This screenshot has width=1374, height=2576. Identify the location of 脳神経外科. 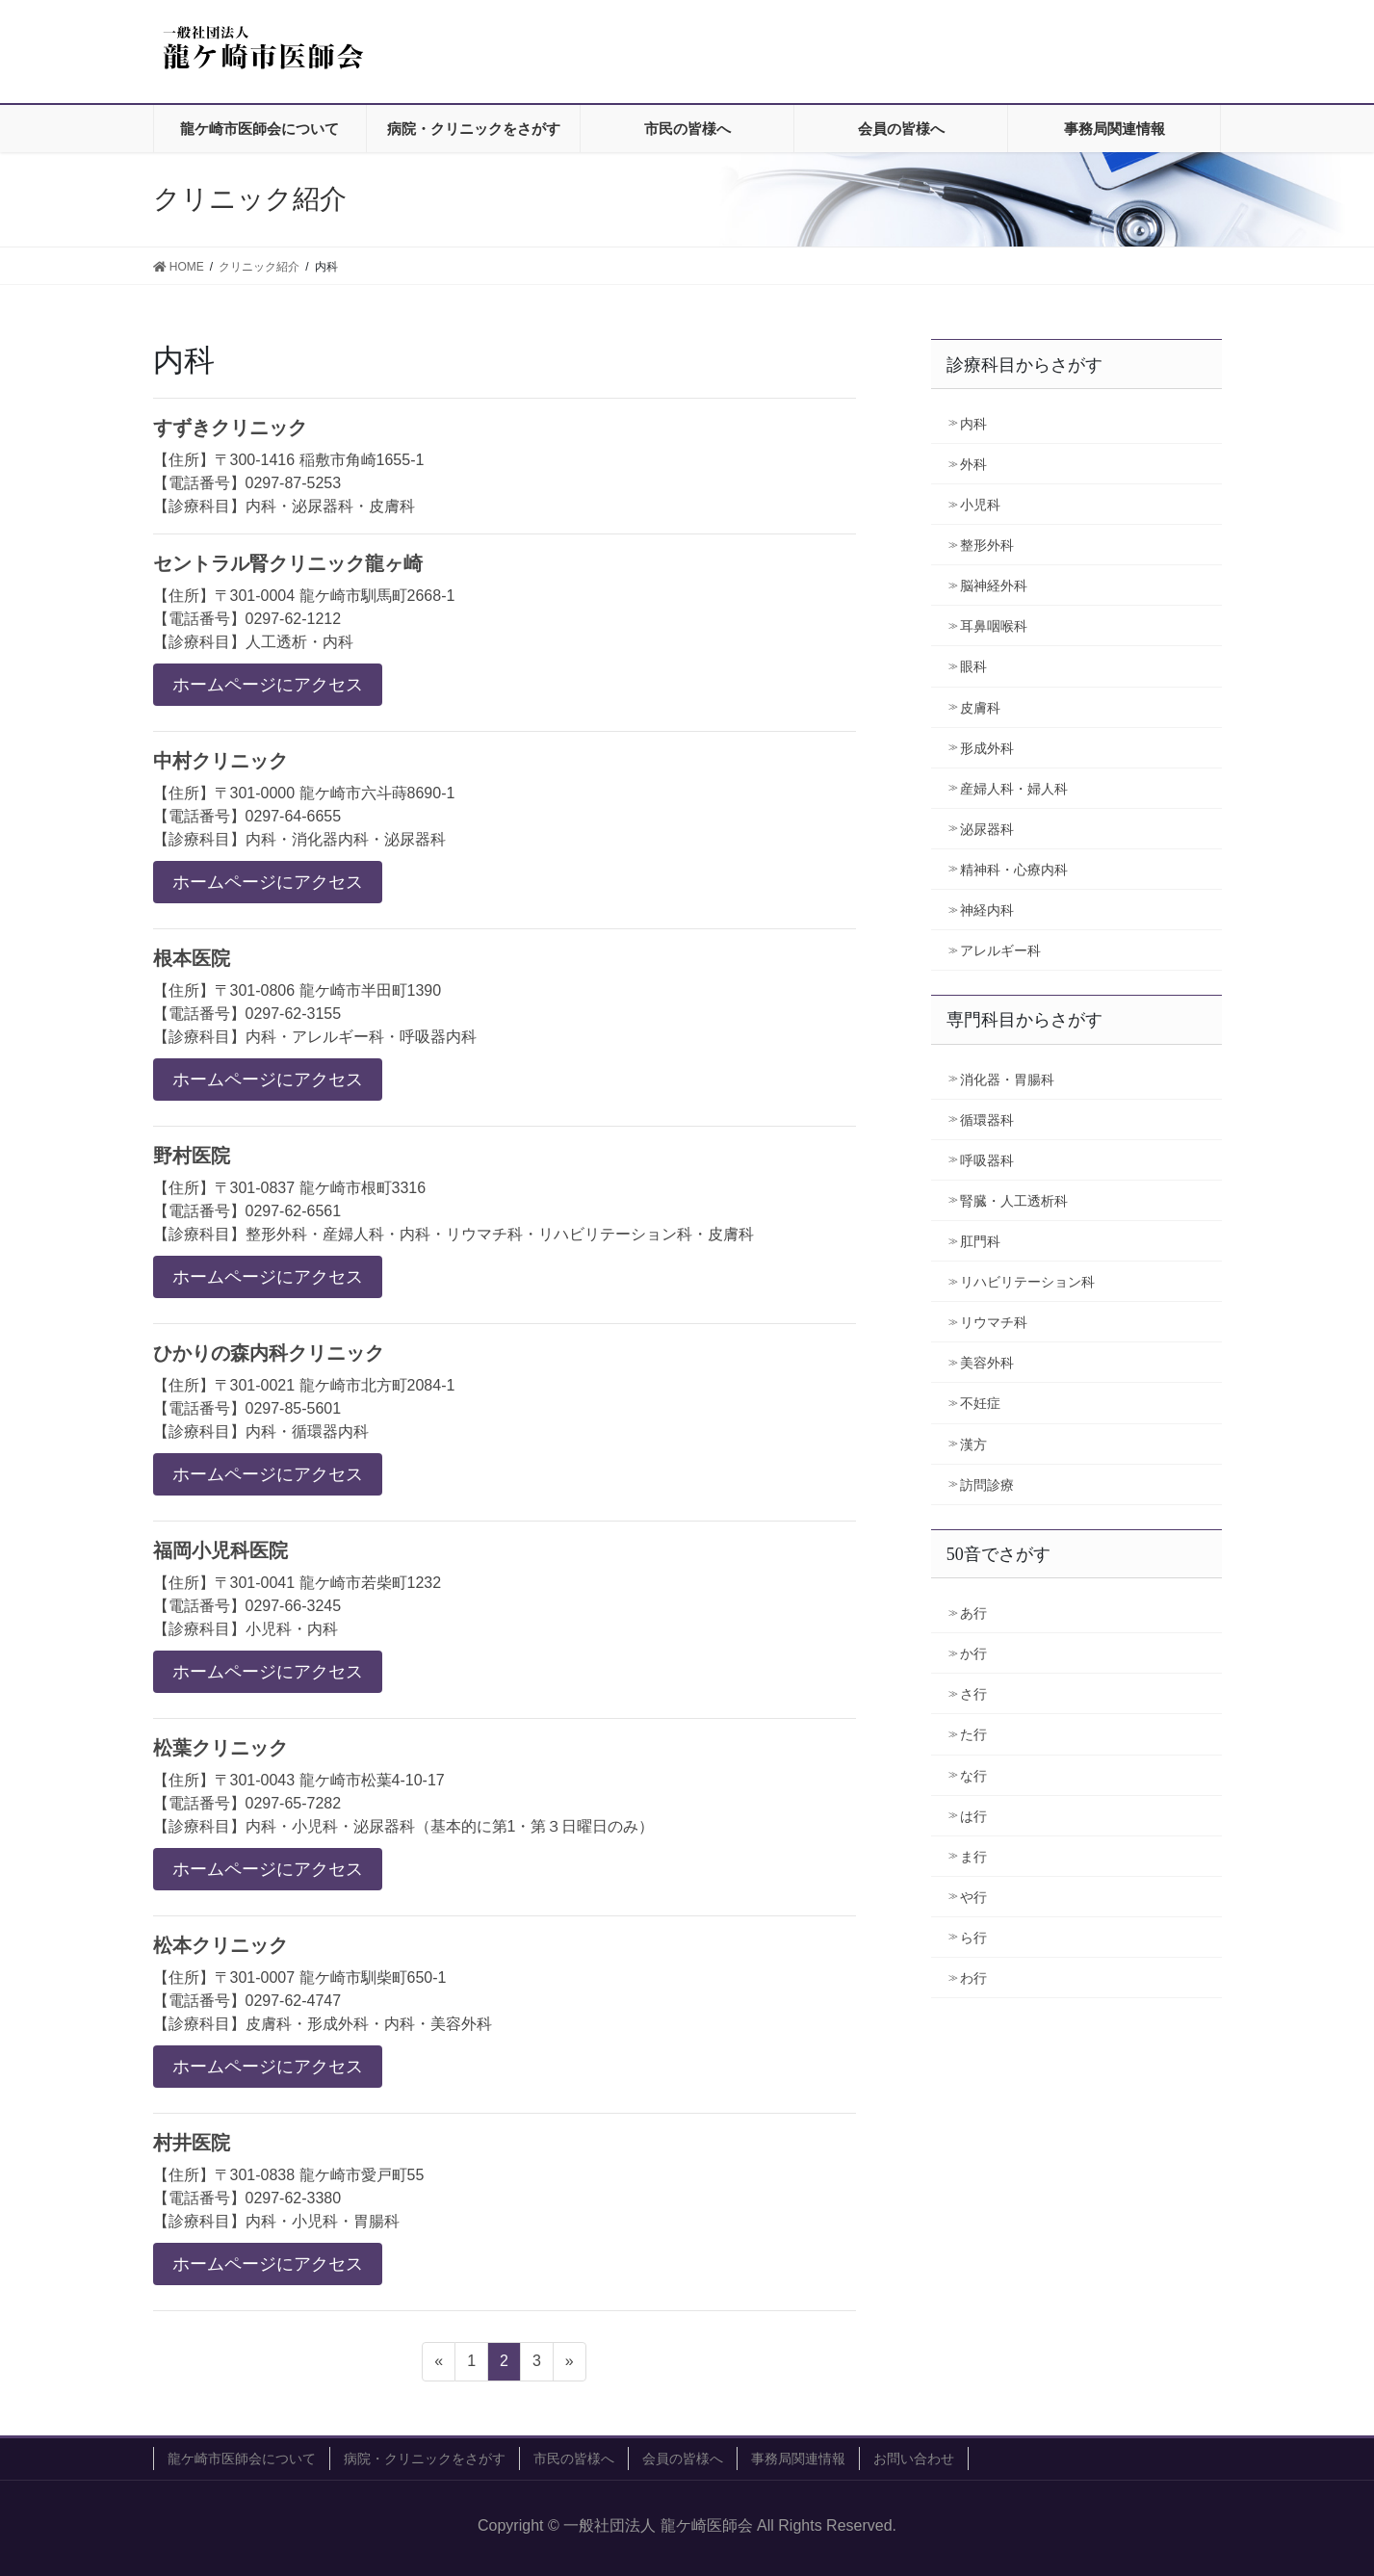
(993, 585).